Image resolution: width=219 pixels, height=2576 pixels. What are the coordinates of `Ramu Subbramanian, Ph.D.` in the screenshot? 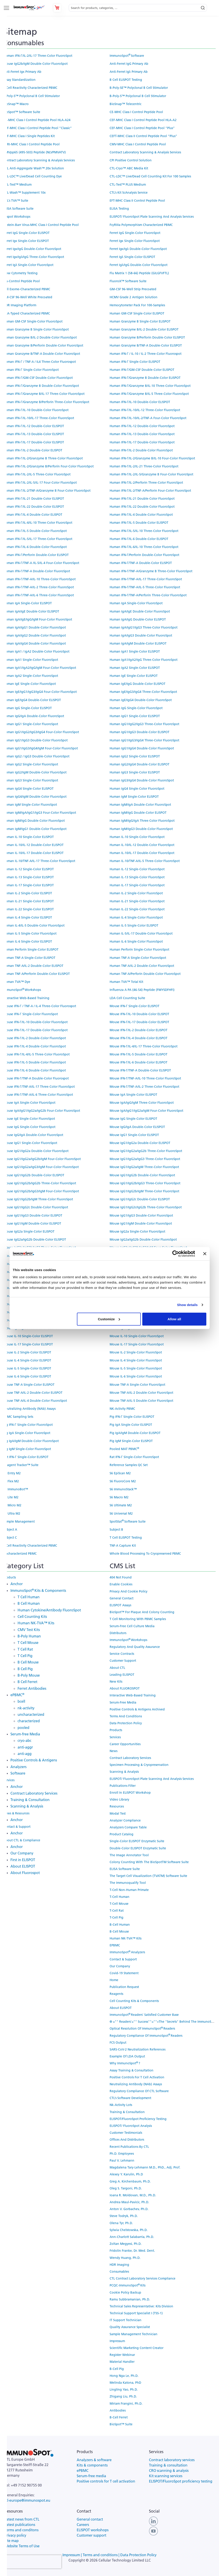 It's located at (130, 2299).